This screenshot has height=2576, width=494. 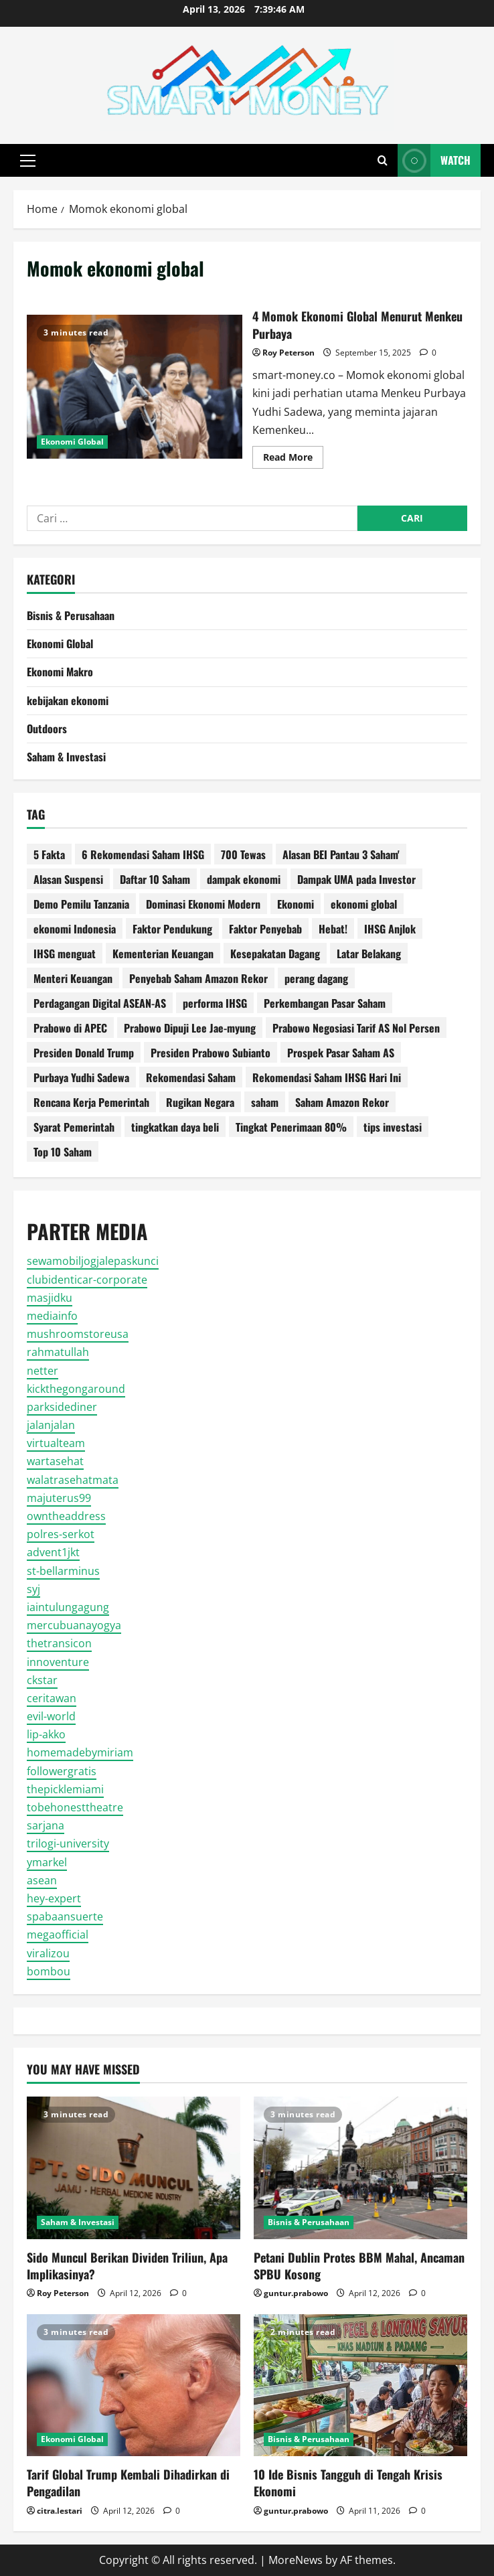 I want to click on perang dagang [perang dagang (2 item)], so click(x=316, y=978).